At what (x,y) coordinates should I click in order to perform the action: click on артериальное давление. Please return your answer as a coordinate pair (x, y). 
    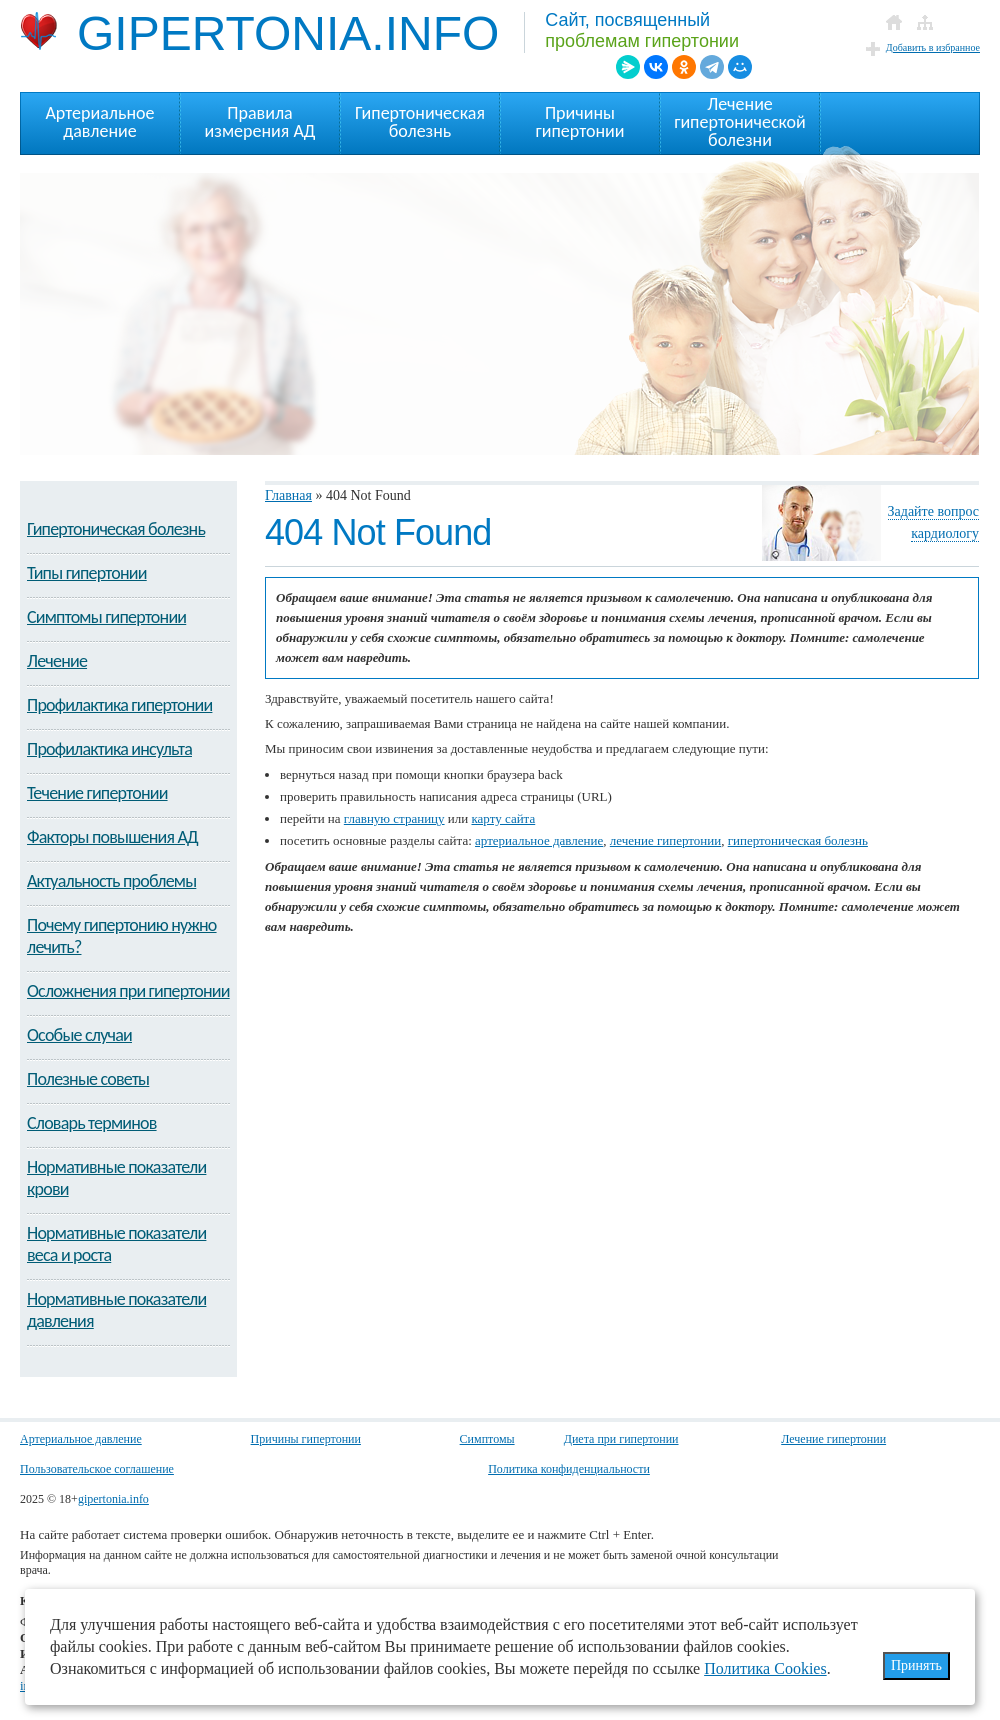
    Looking at the image, I should click on (539, 840).